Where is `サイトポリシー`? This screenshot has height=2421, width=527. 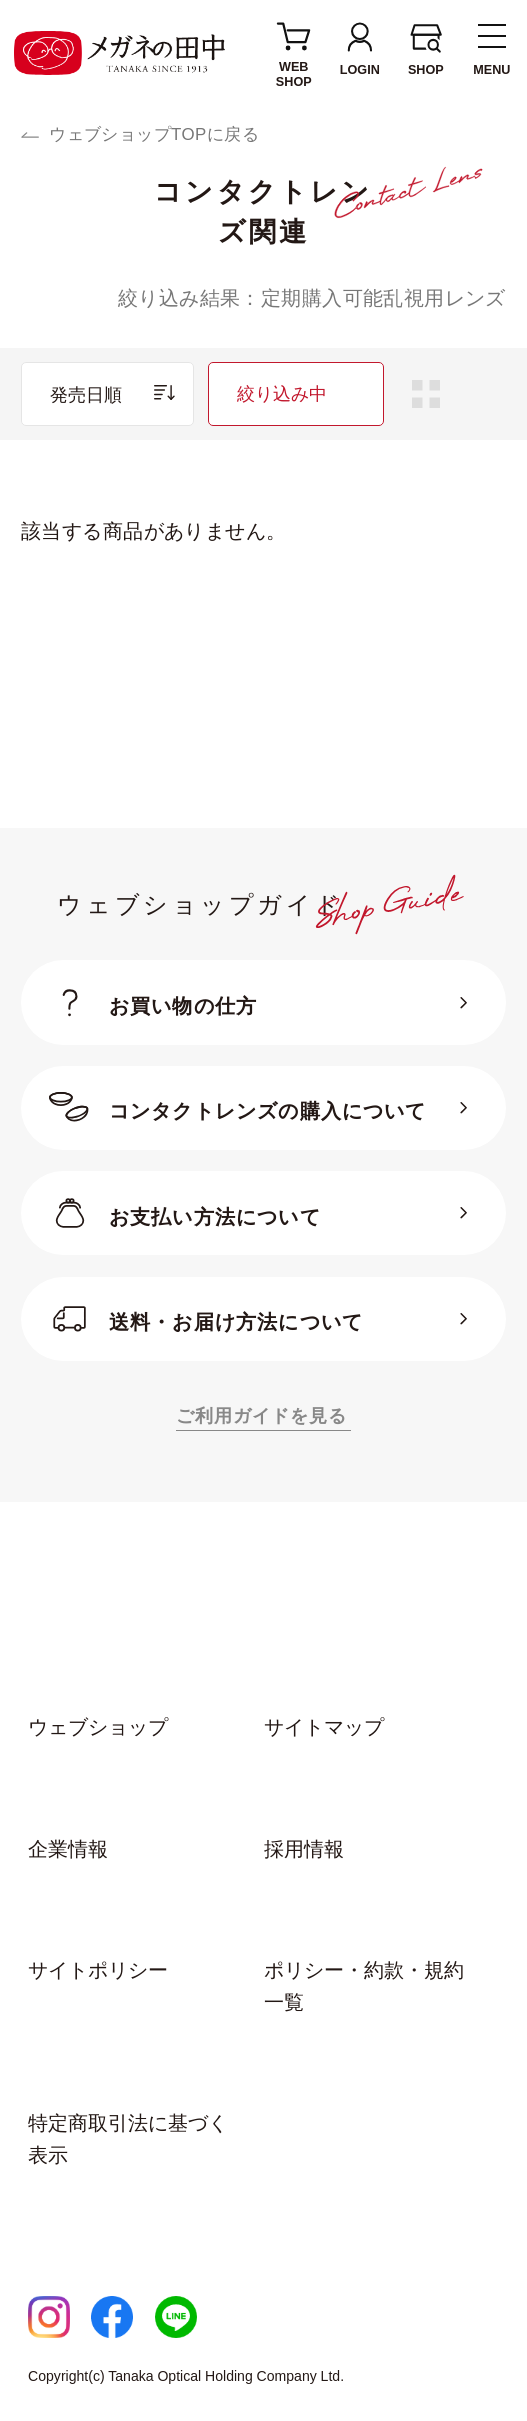 サイトポリシー is located at coordinates (98, 1970).